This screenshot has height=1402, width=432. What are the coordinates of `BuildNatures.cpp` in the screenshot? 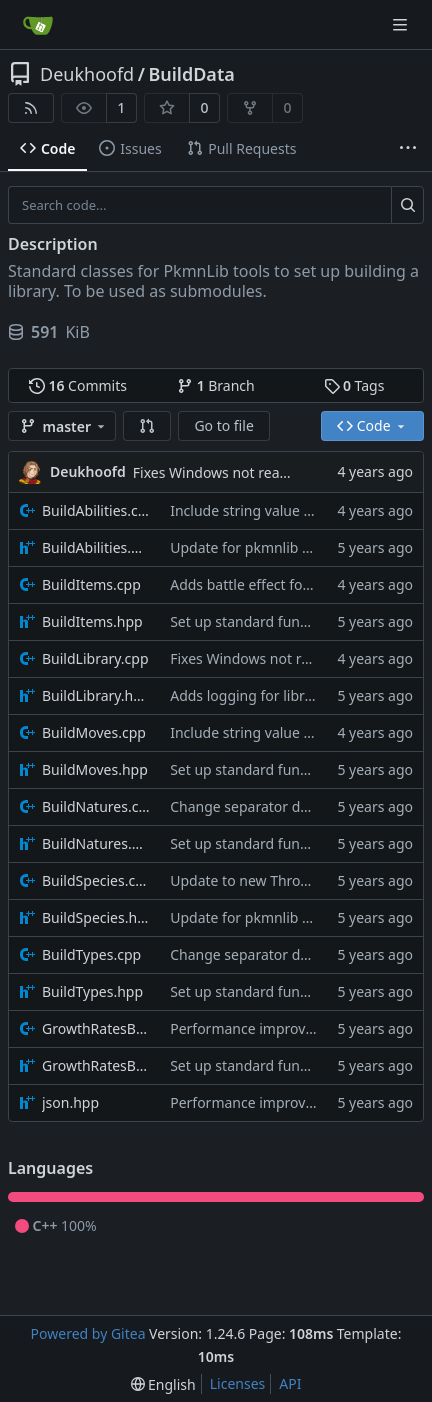 It's located at (96, 806).